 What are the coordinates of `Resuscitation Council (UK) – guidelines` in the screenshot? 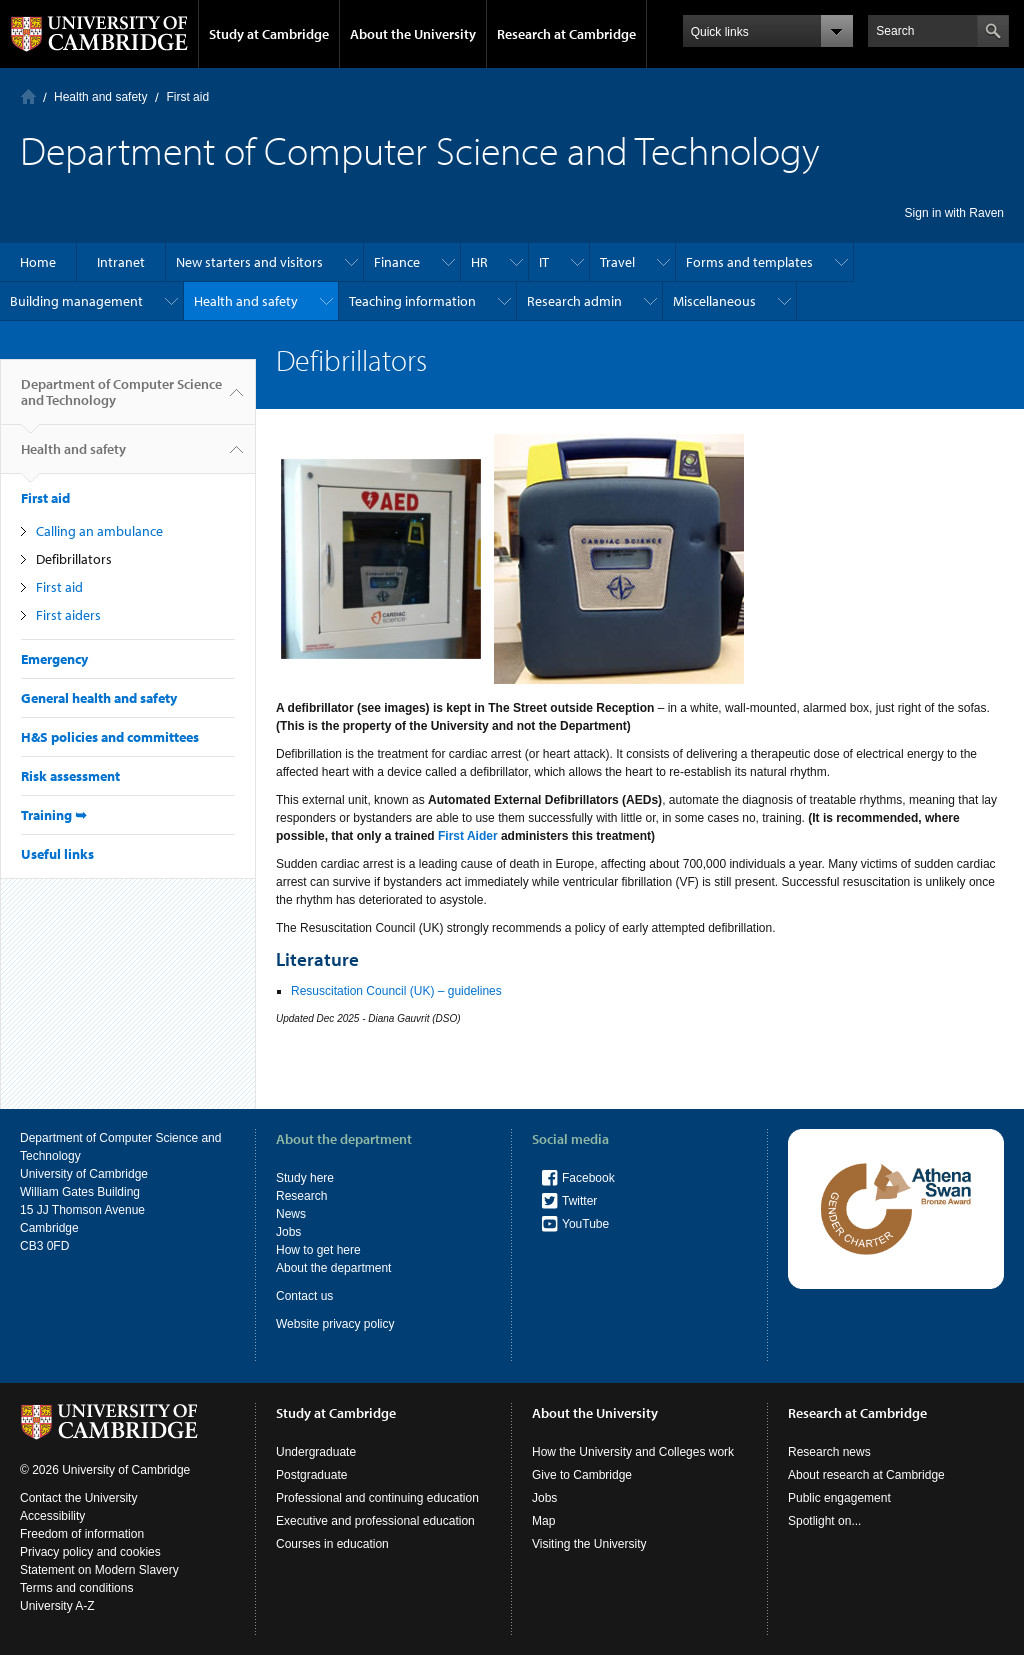 It's located at (398, 991).